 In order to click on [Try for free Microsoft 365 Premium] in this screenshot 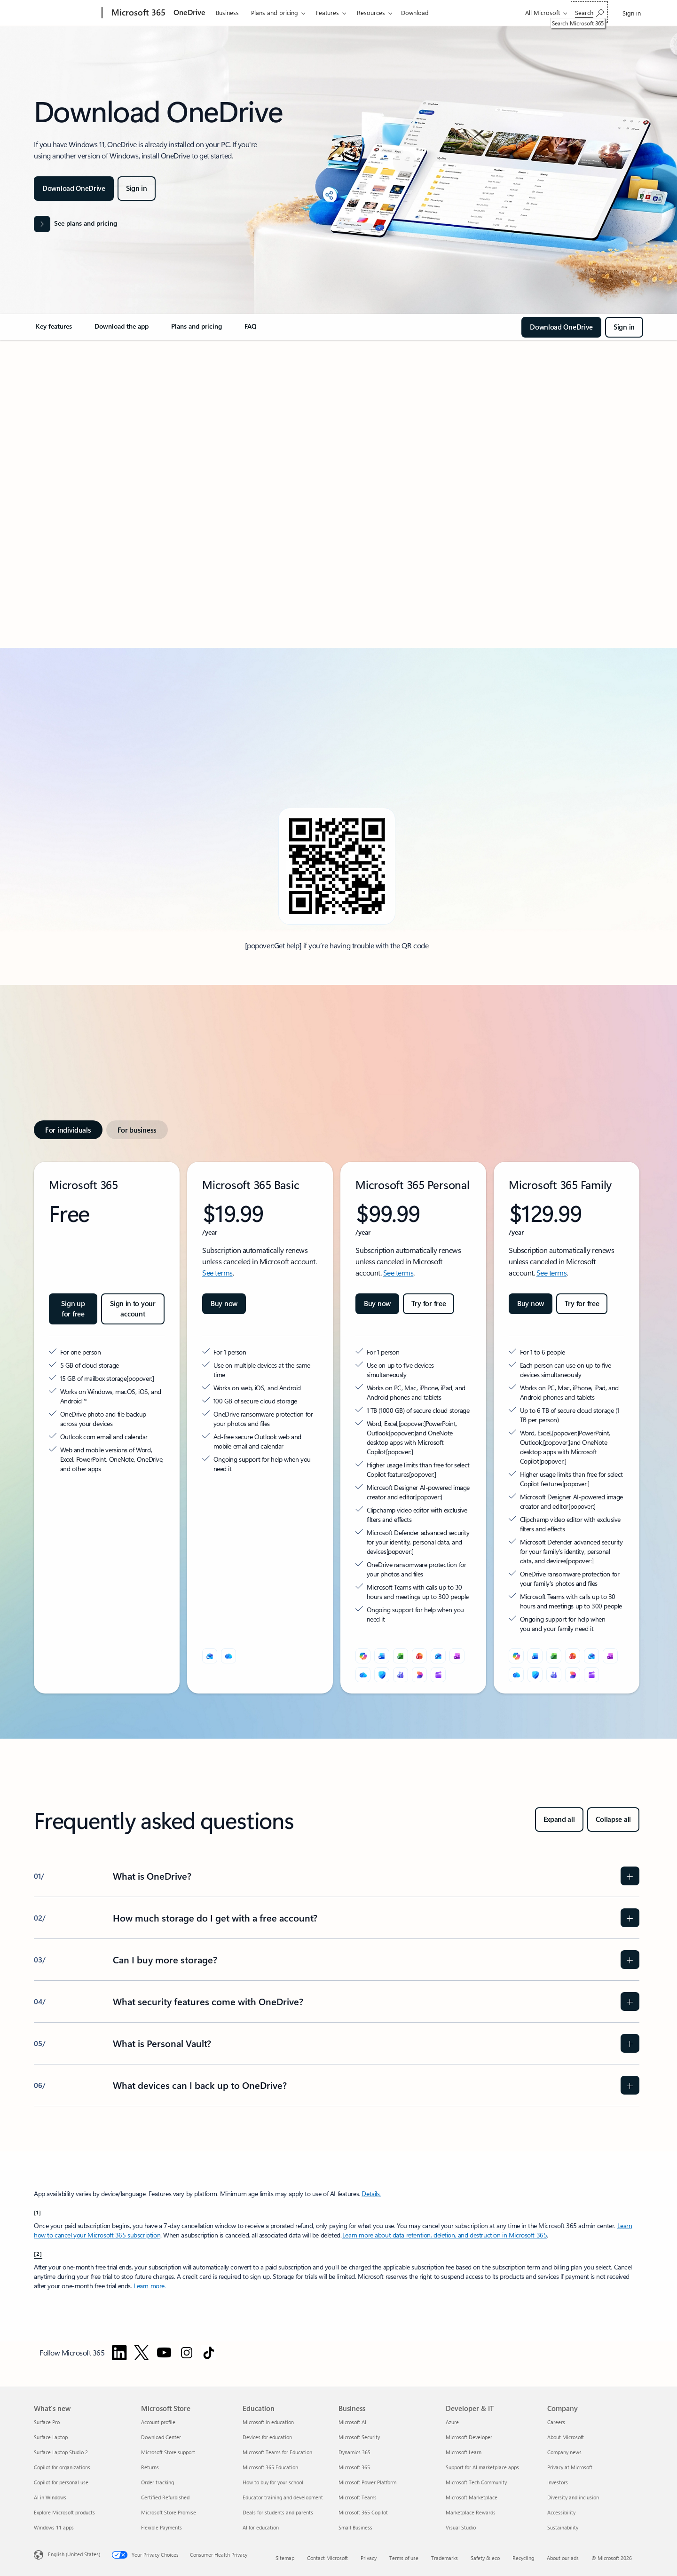, I will do `click(428, 1303)`.